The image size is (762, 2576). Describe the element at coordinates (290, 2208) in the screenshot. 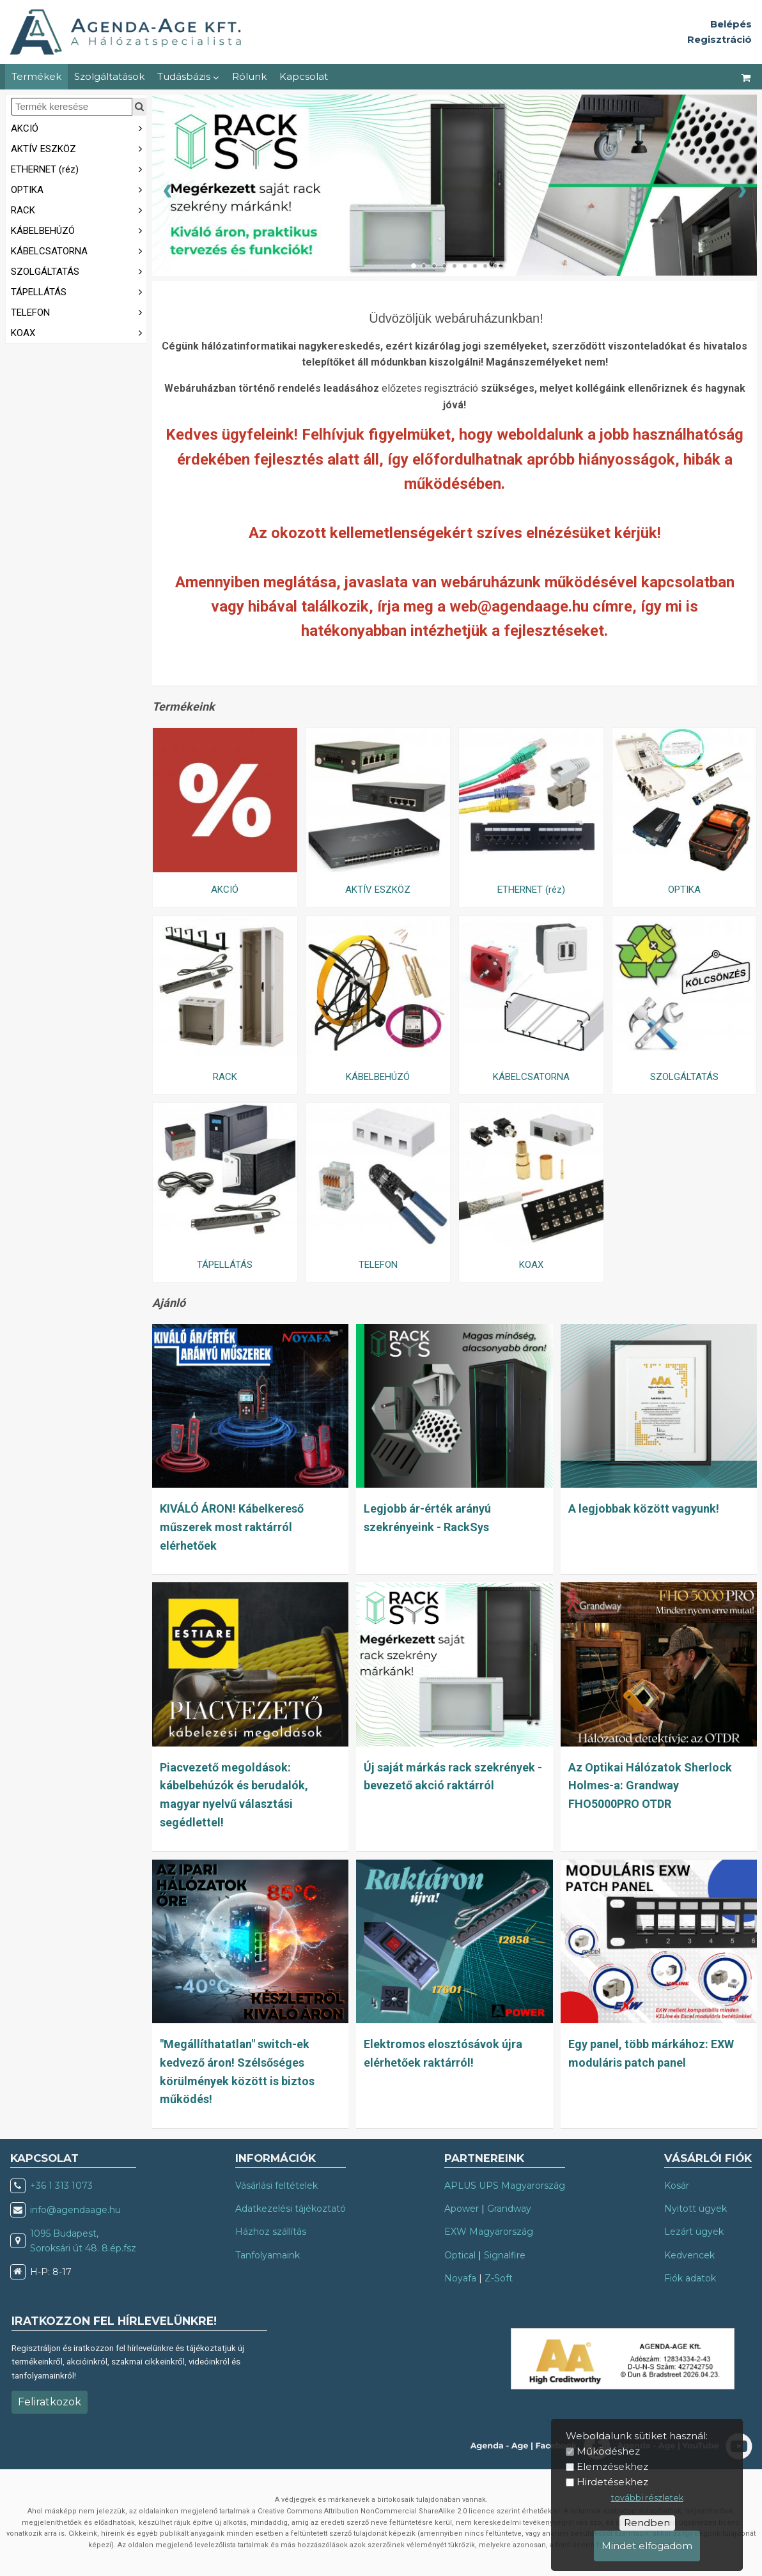

I see `Adatkezelési tájékoztató` at that location.